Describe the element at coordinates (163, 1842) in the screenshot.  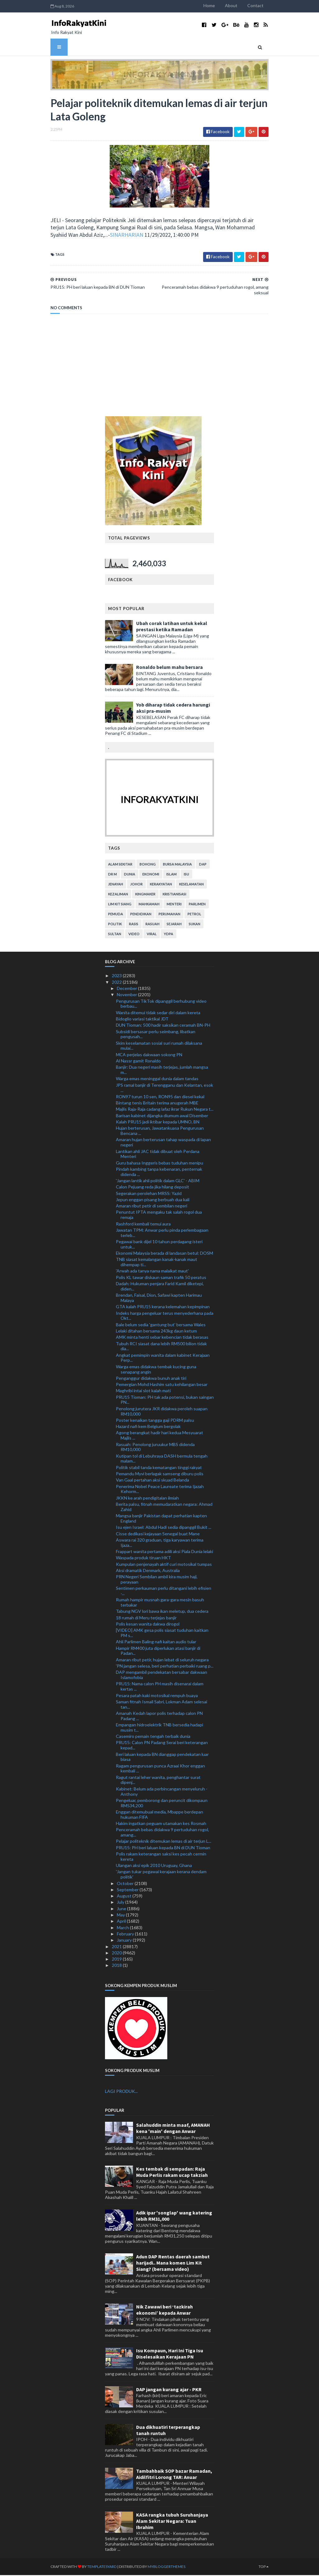
I see `Pelajar politeknik ditemukan lemas di air terjun L...` at that location.